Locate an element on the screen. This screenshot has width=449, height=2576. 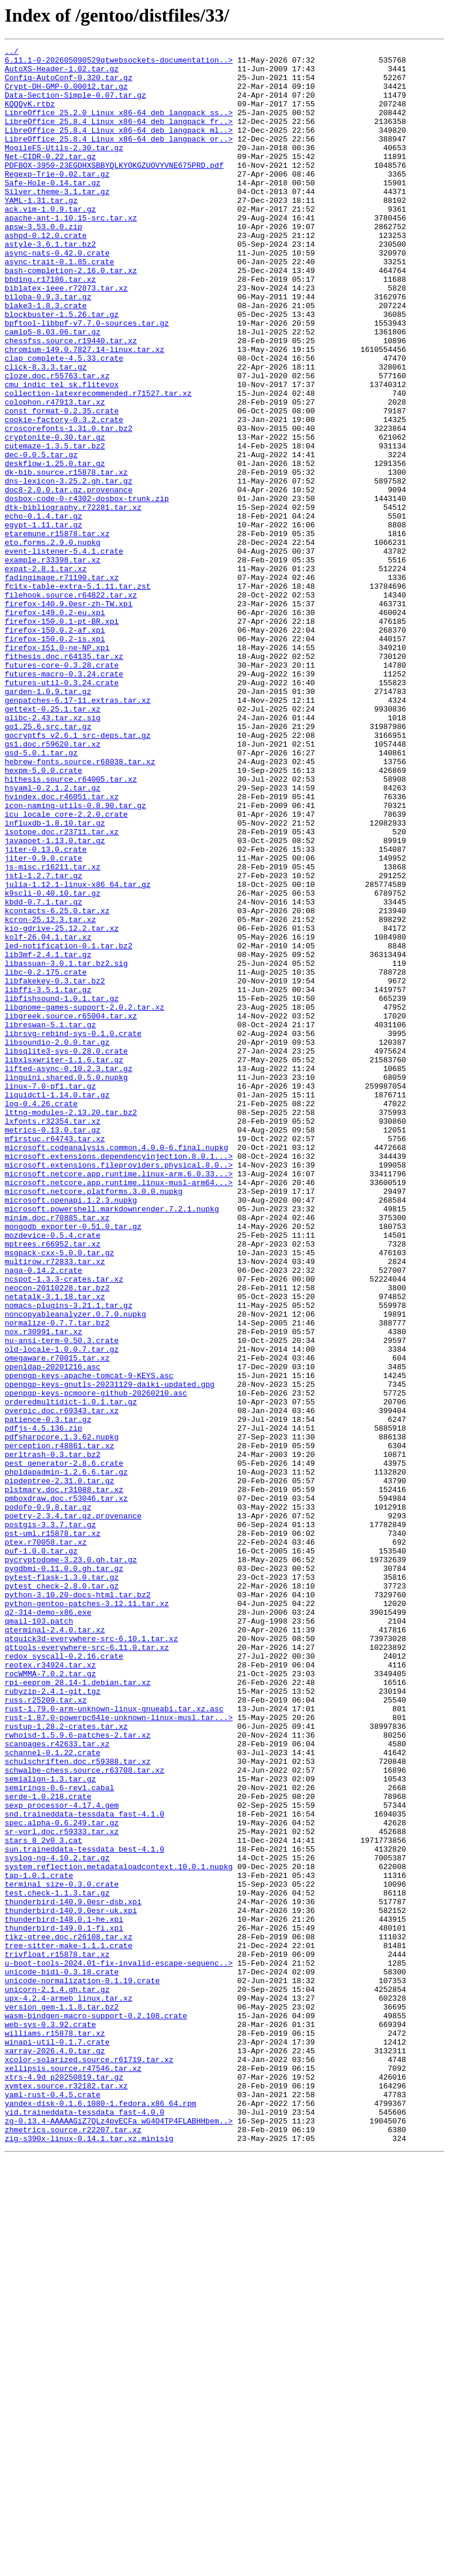
yandex-disk-0.1.6.1080-1.fedora.x86_64.rpm is located at coordinates (100, 2515).